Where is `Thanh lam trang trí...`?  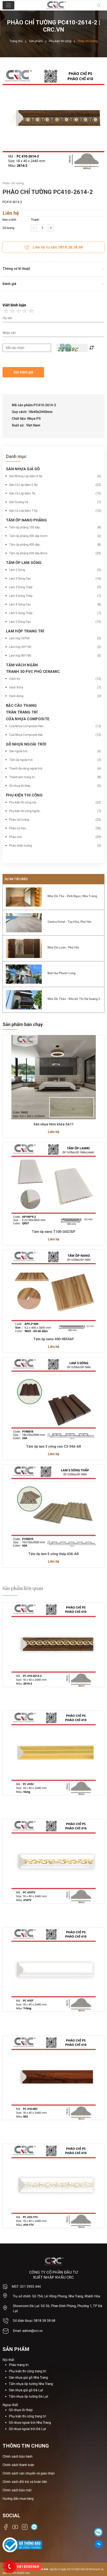
Thanh lam trang trí... is located at coordinates (55, 777).